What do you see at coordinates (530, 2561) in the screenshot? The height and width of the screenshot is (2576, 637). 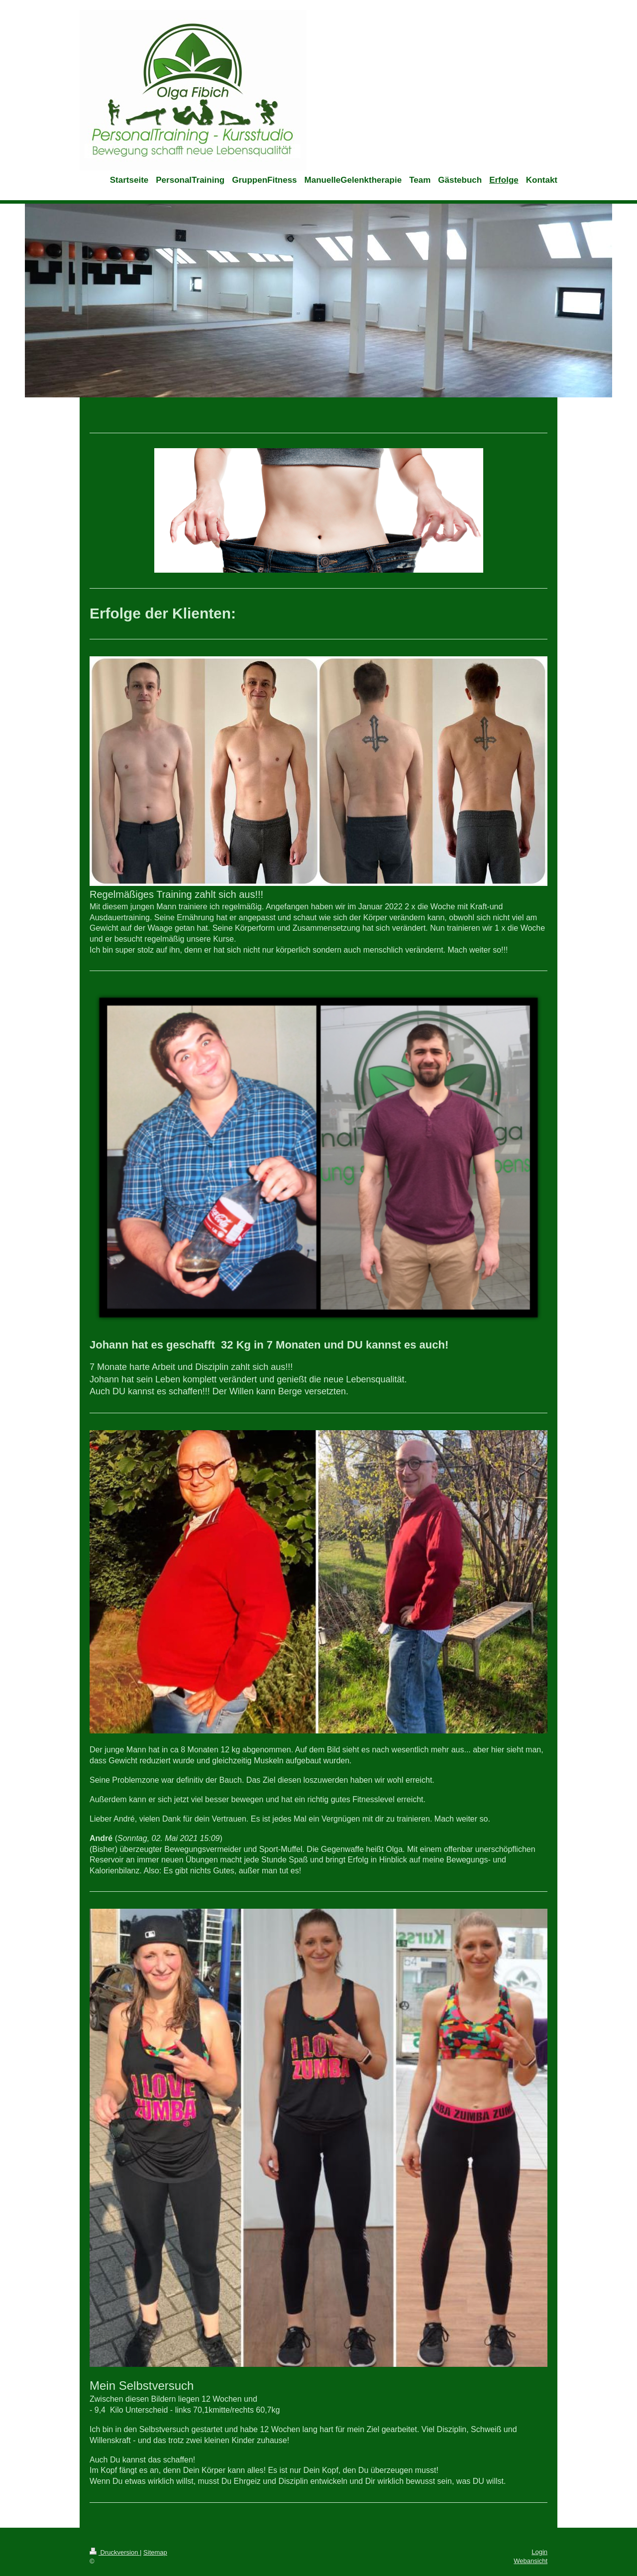 I see `Webansicht` at bounding box center [530, 2561].